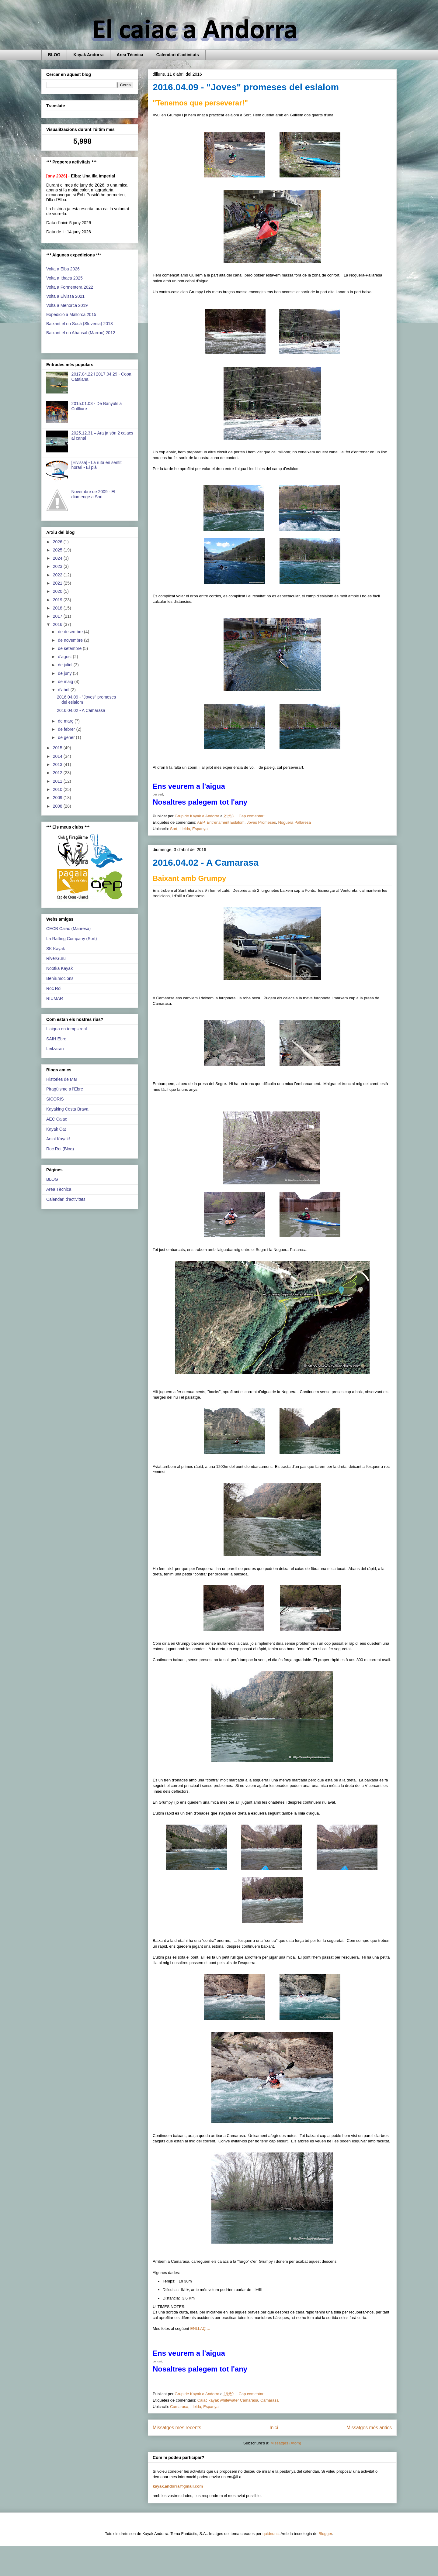 The height and width of the screenshot is (2576, 438). I want to click on d’abril, so click(64, 689).